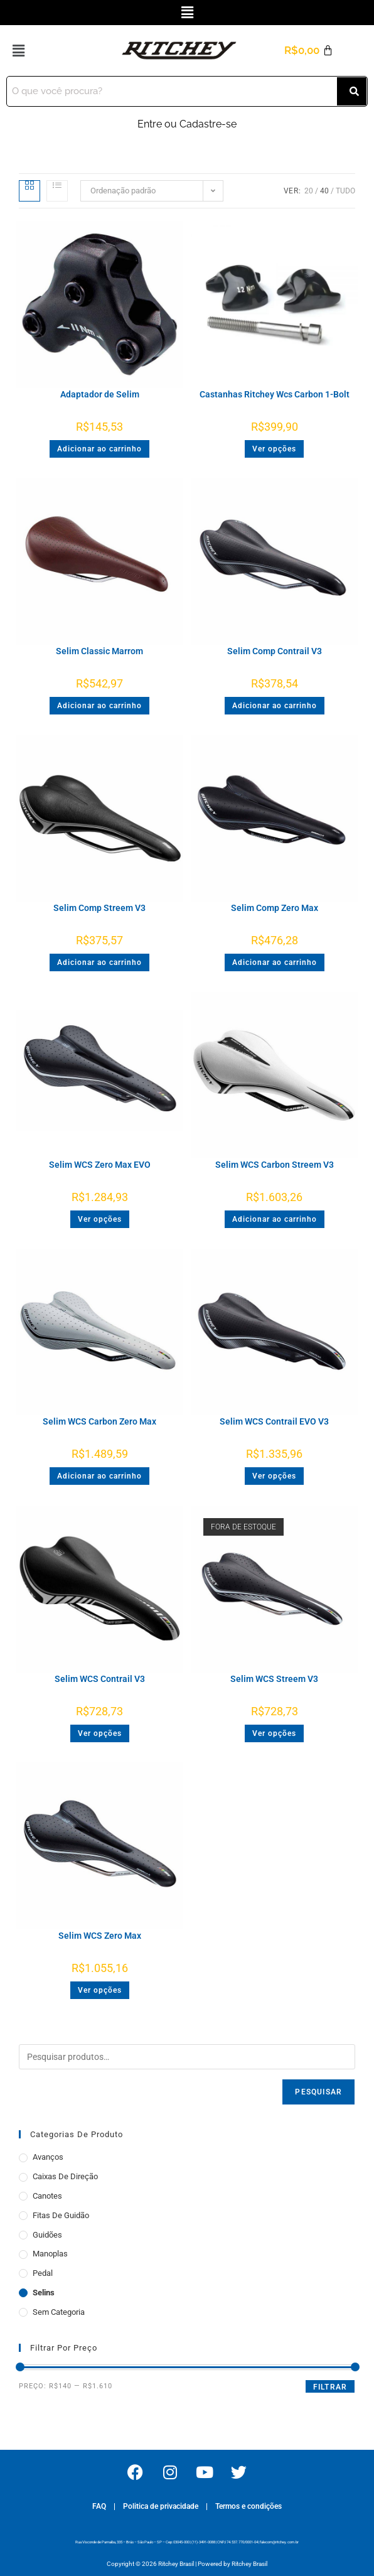 The width and height of the screenshot is (374, 2576). Describe the element at coordinates (99, 1936) in the screenshot. I see `Selim WCS Zero Max` at that location.